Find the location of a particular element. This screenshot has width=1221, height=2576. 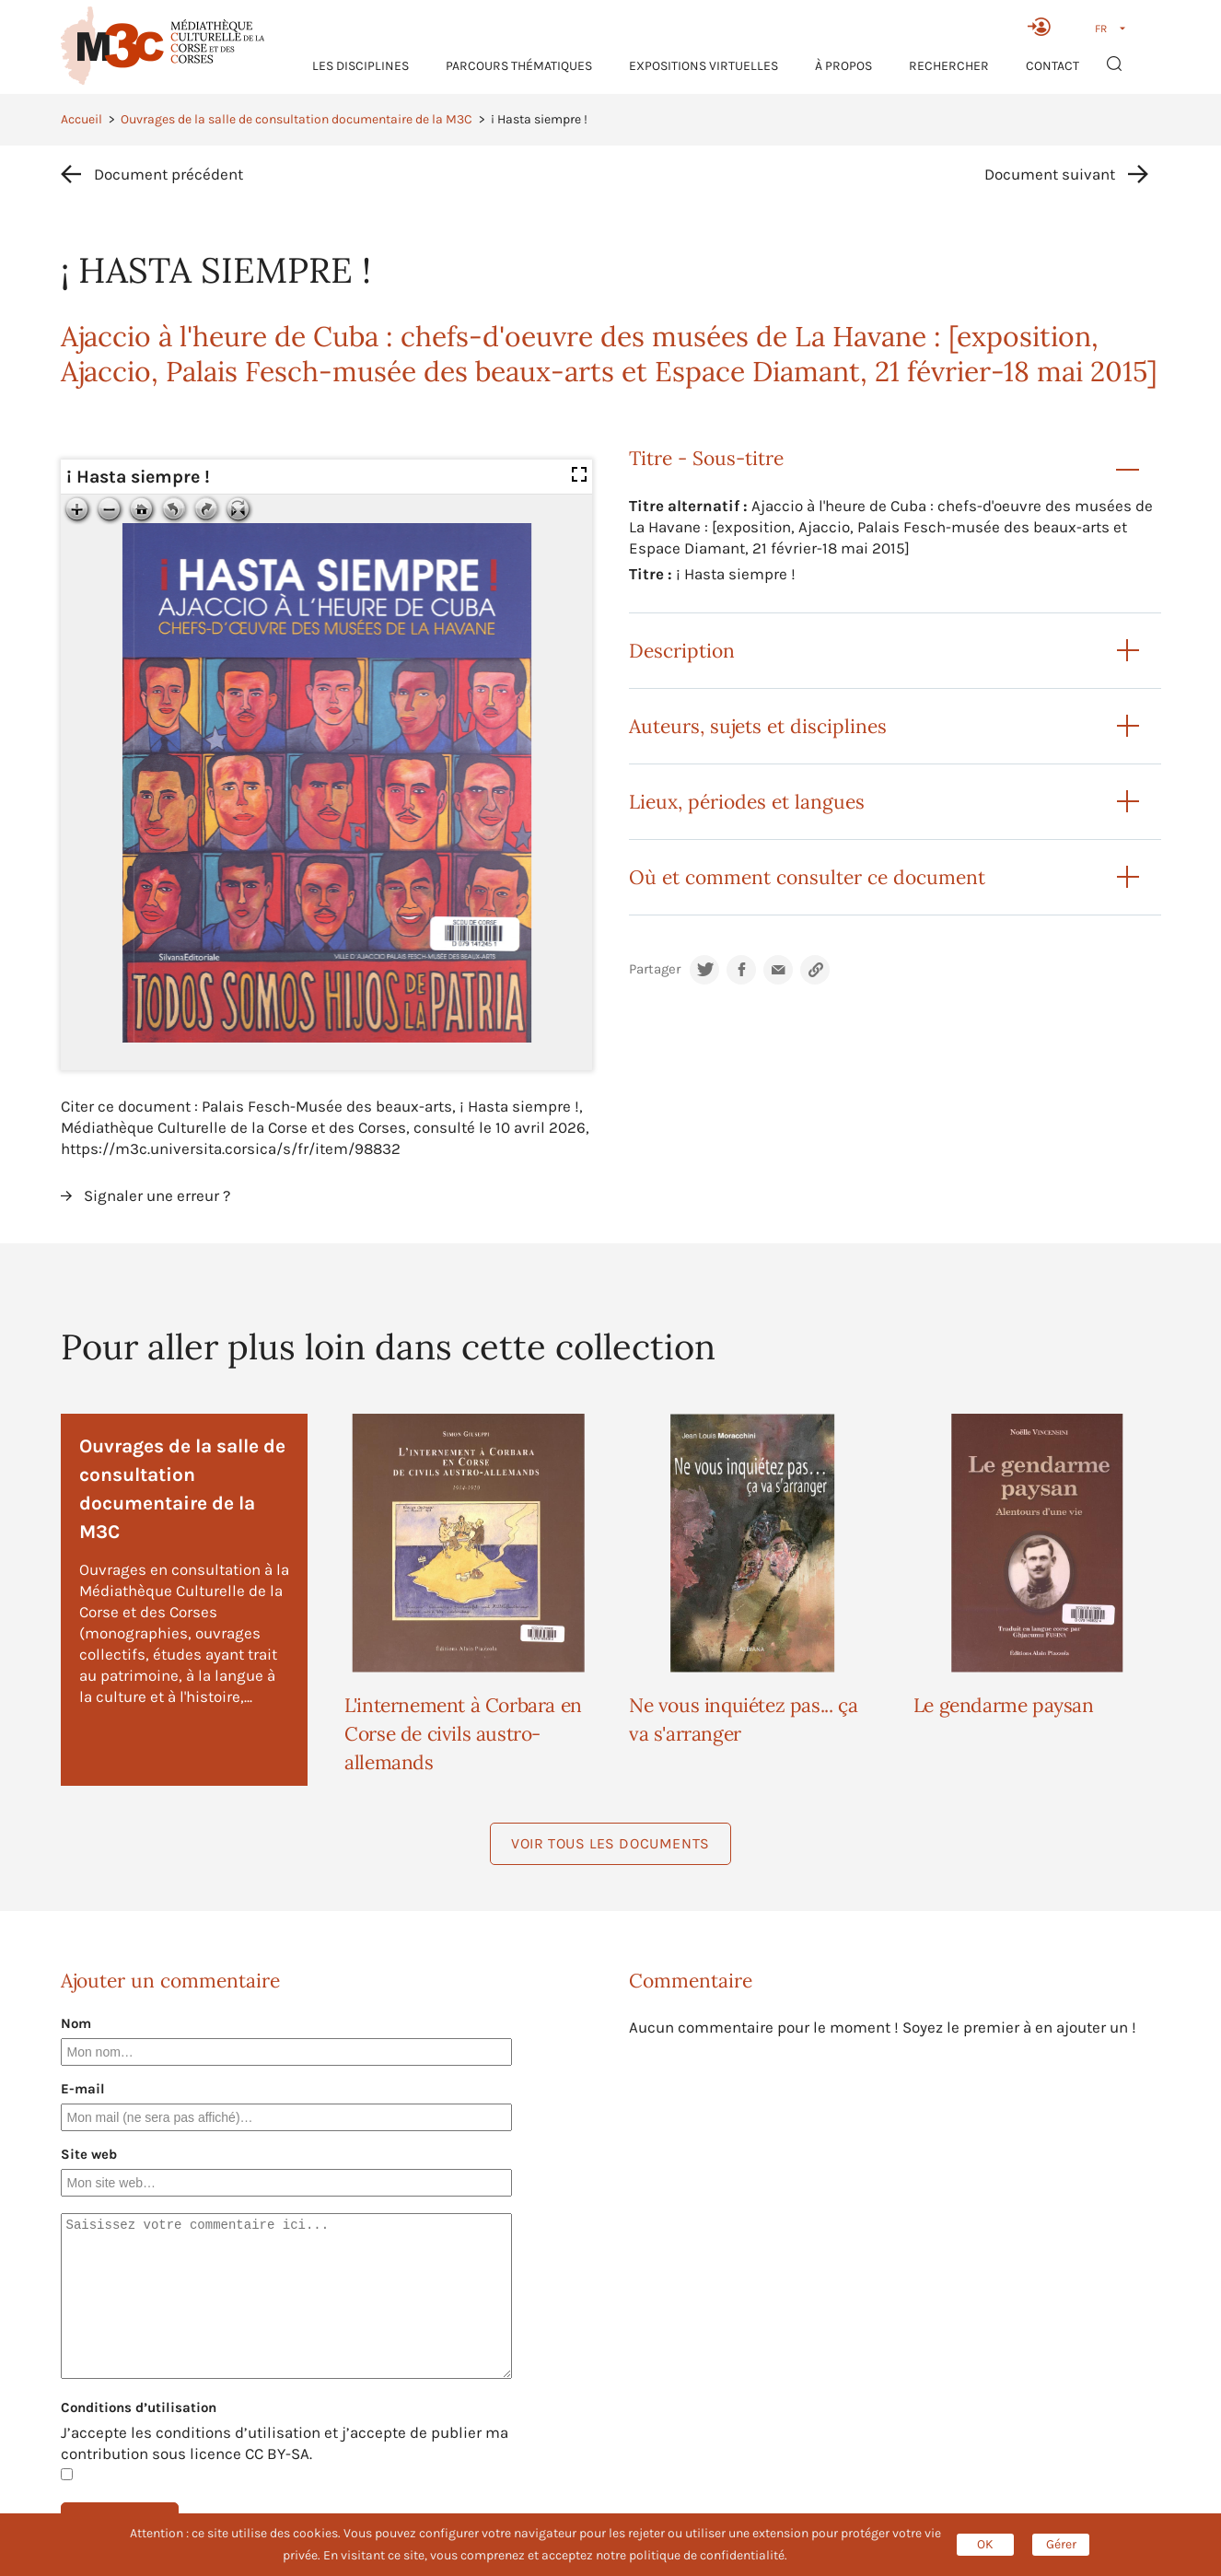

Accueil is located at coordinates (81, 119).